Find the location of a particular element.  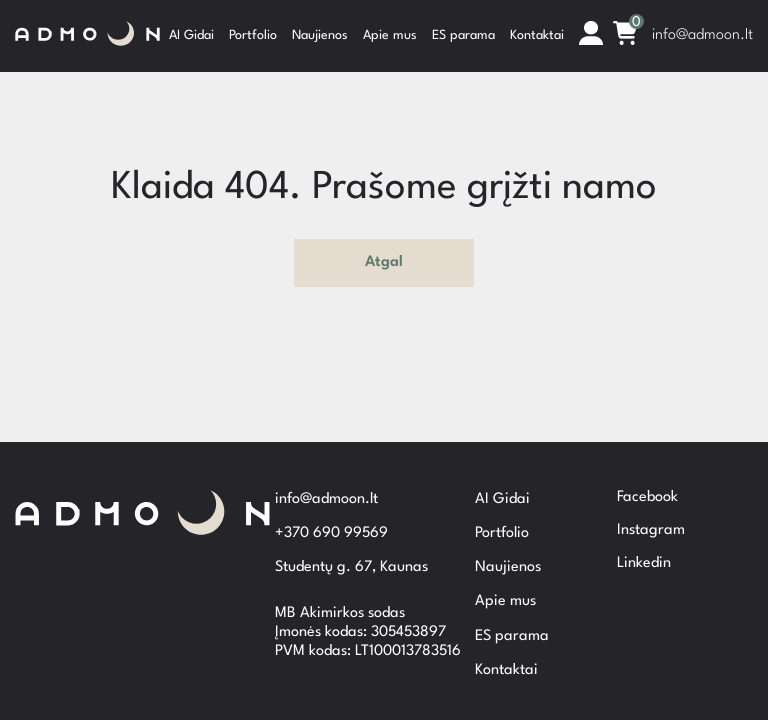

Linkedin is located at coordinates (644, 547).